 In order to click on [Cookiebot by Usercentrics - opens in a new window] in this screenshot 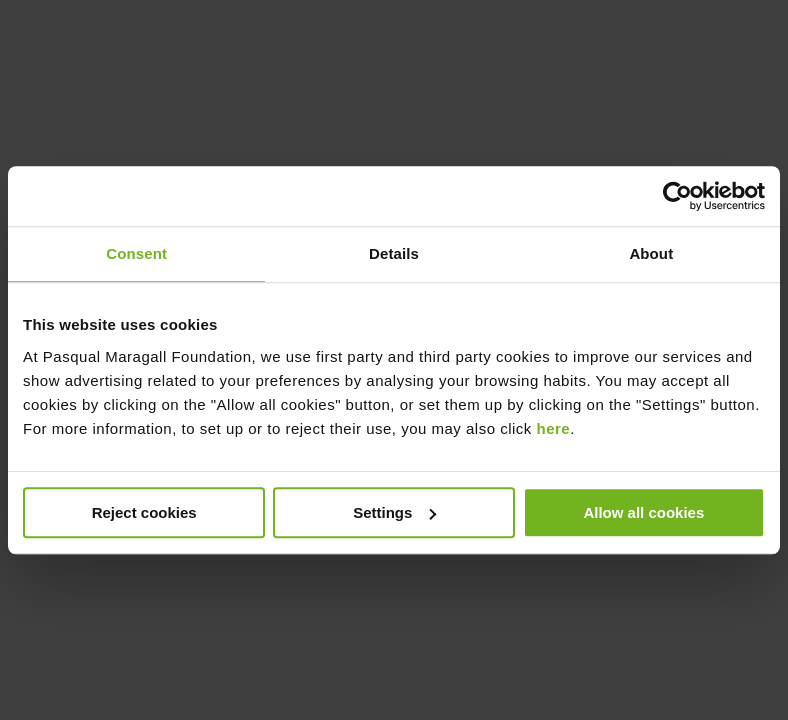, I will do `click(677, 196)`.